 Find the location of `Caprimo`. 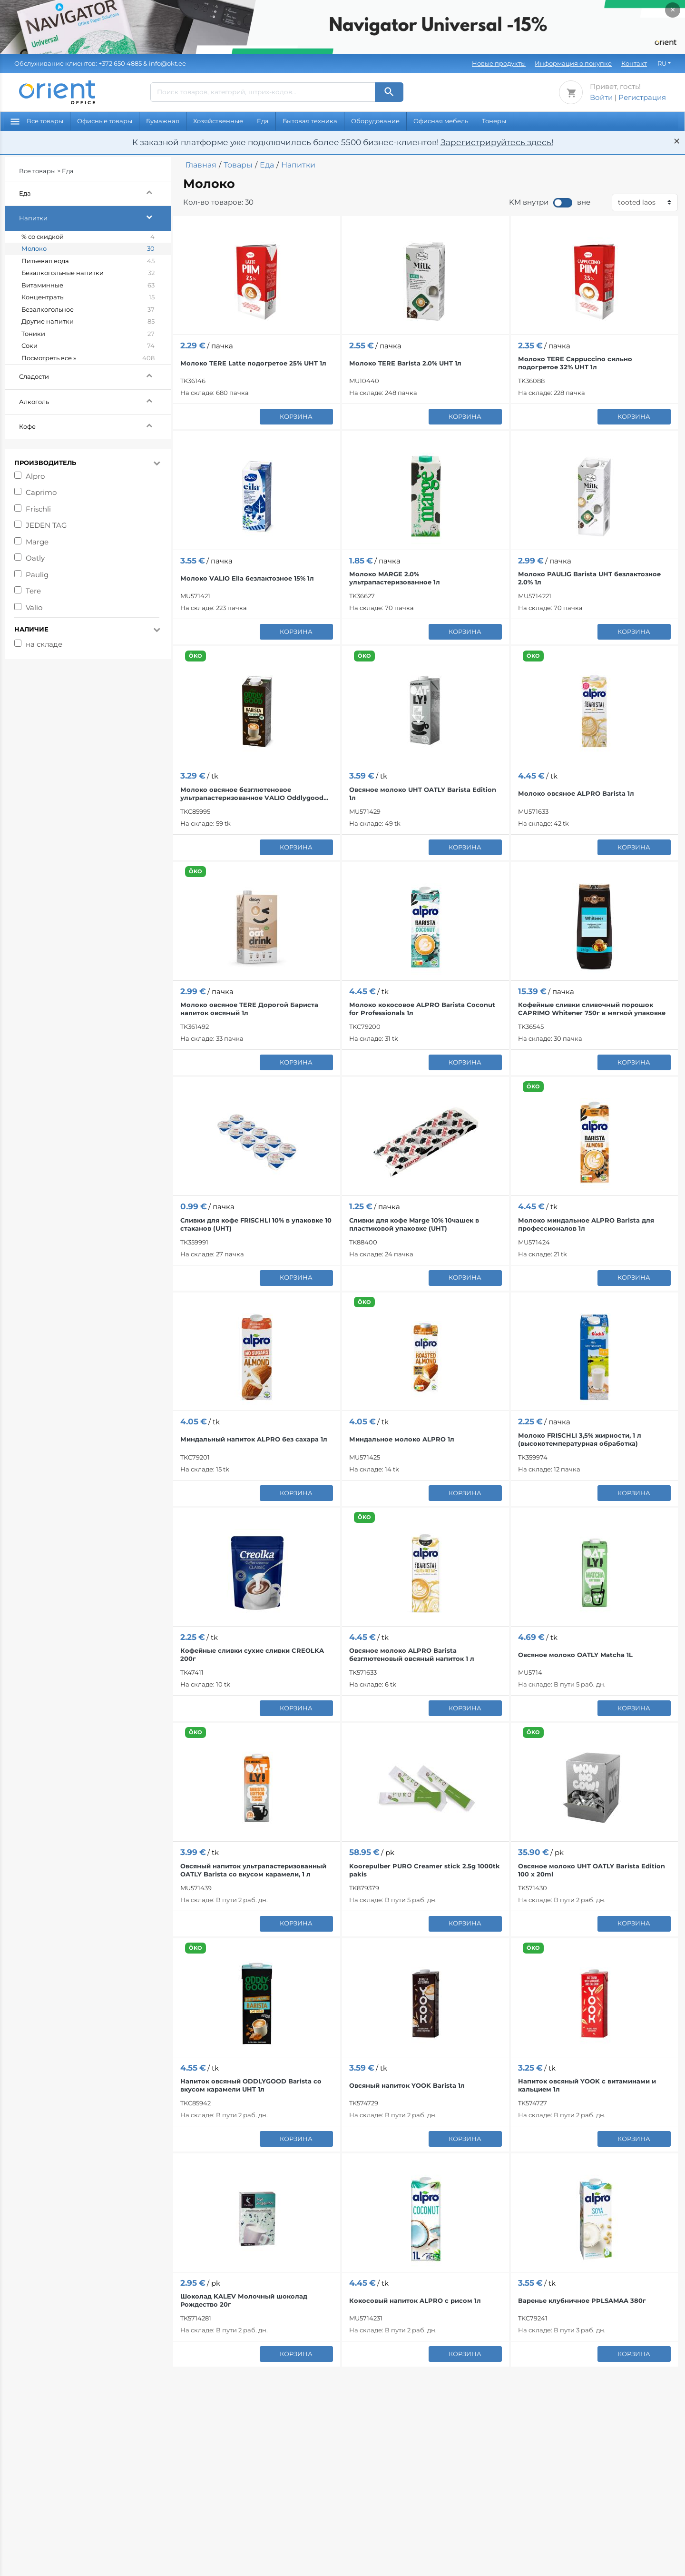

Caprimo is located at coordinates (41, 492).